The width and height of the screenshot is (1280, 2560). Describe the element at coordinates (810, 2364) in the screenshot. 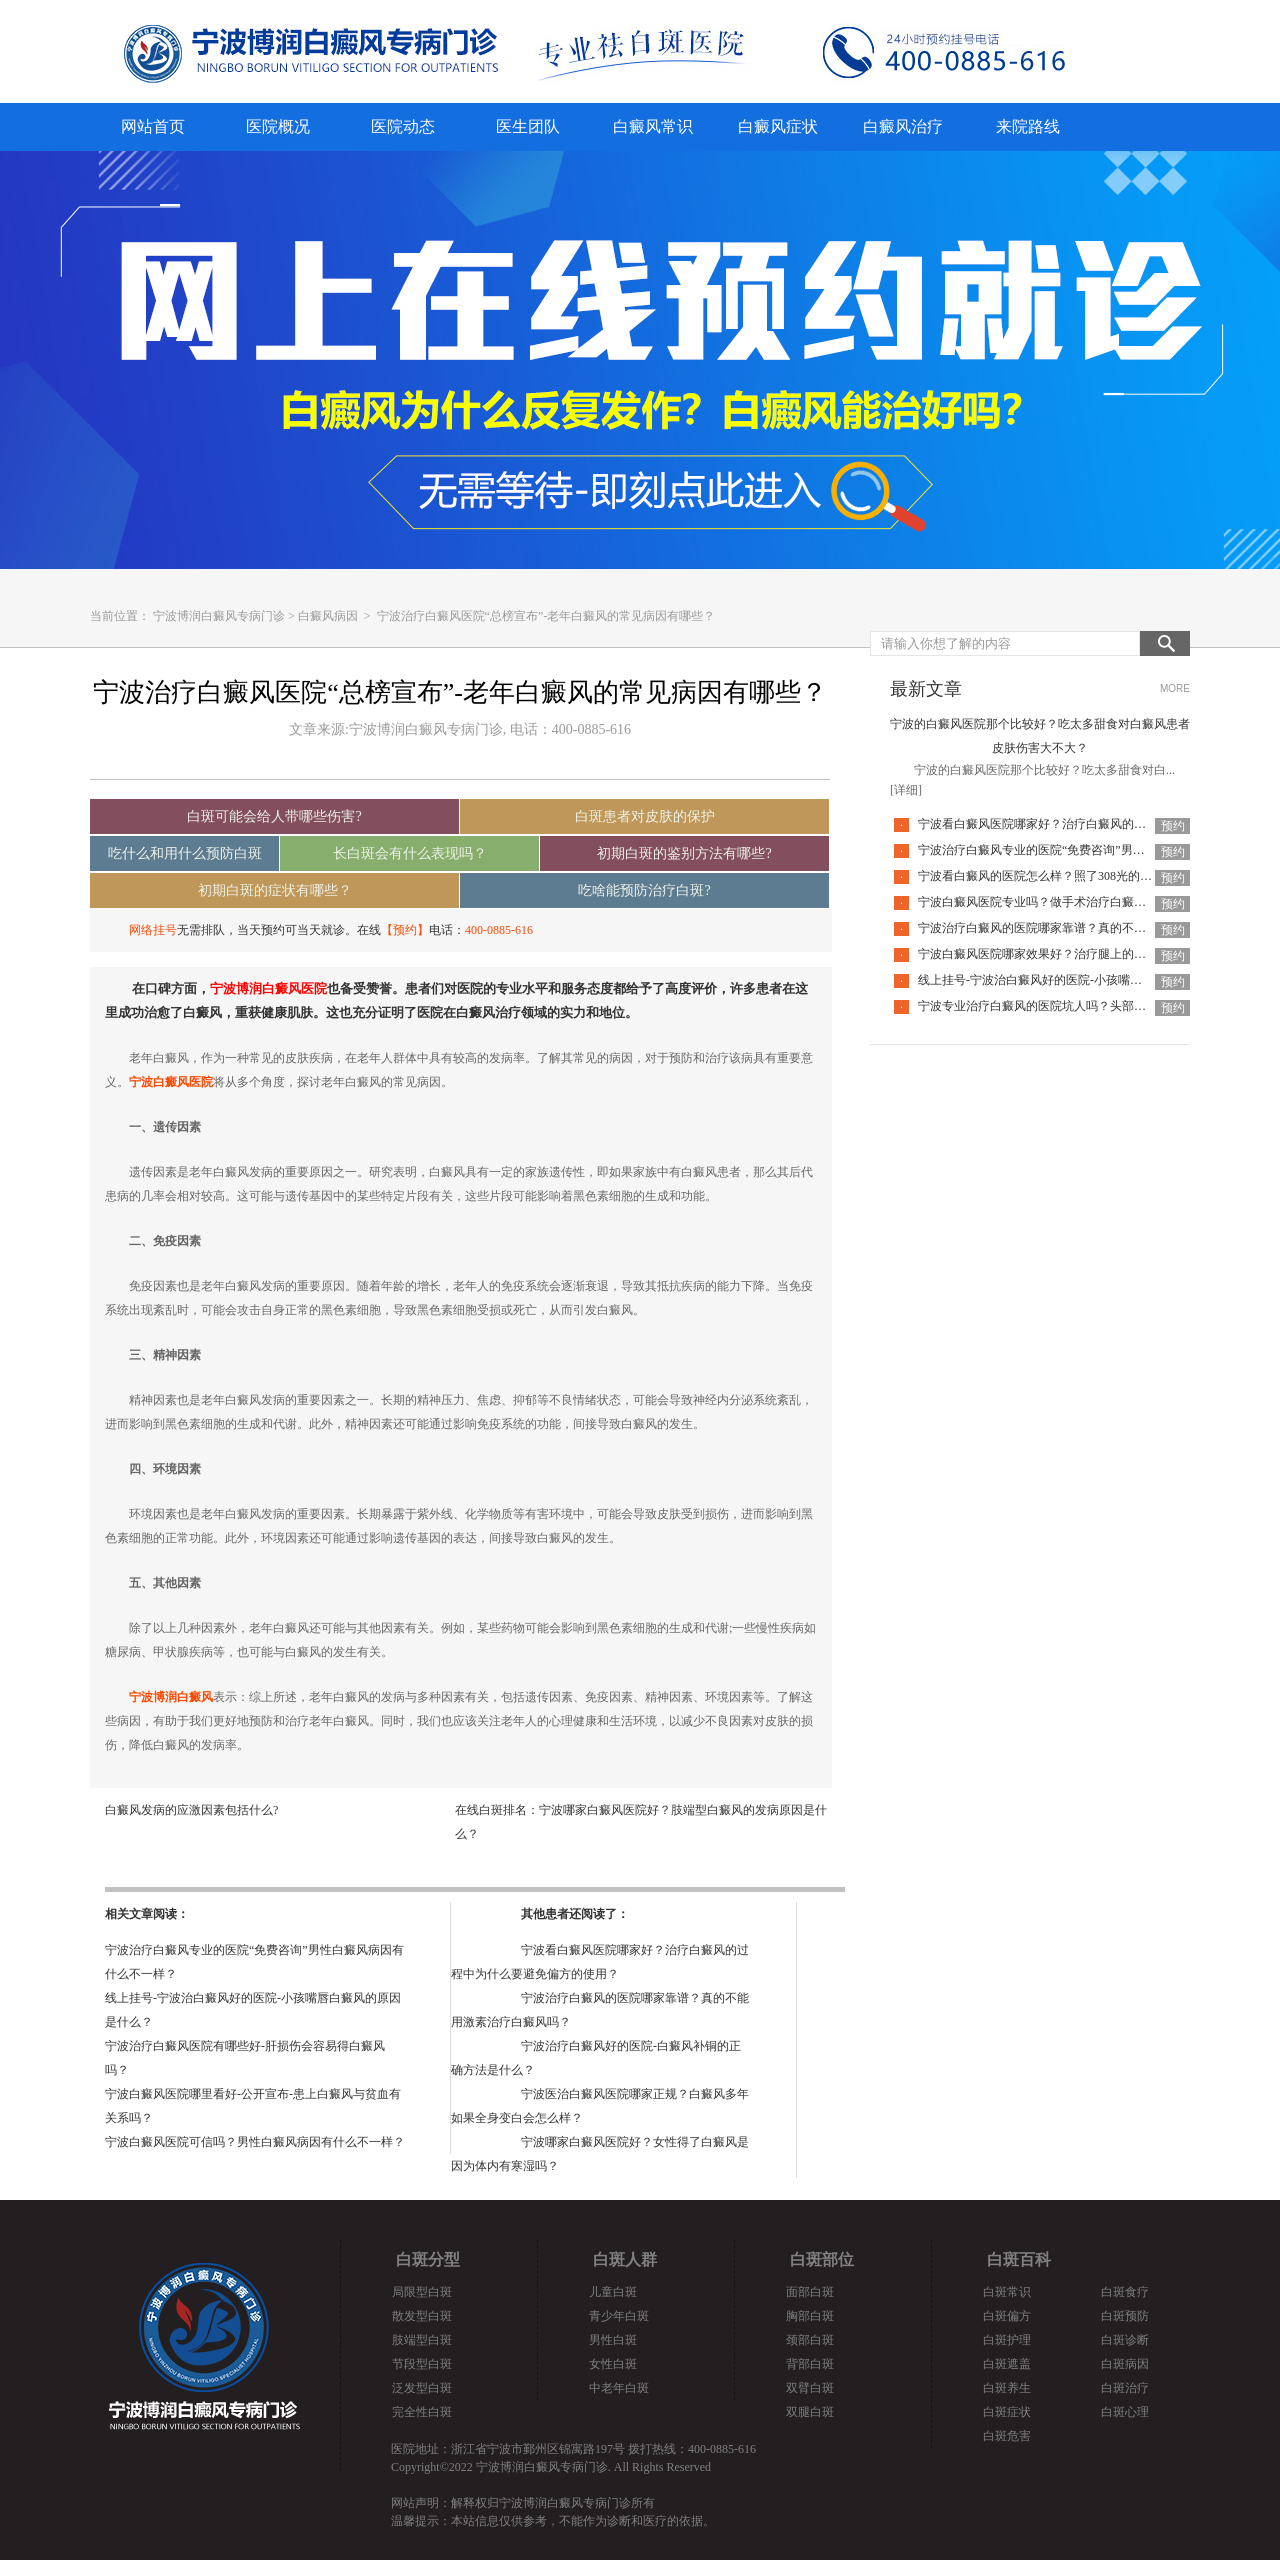

I see `背部白斑` at that location.